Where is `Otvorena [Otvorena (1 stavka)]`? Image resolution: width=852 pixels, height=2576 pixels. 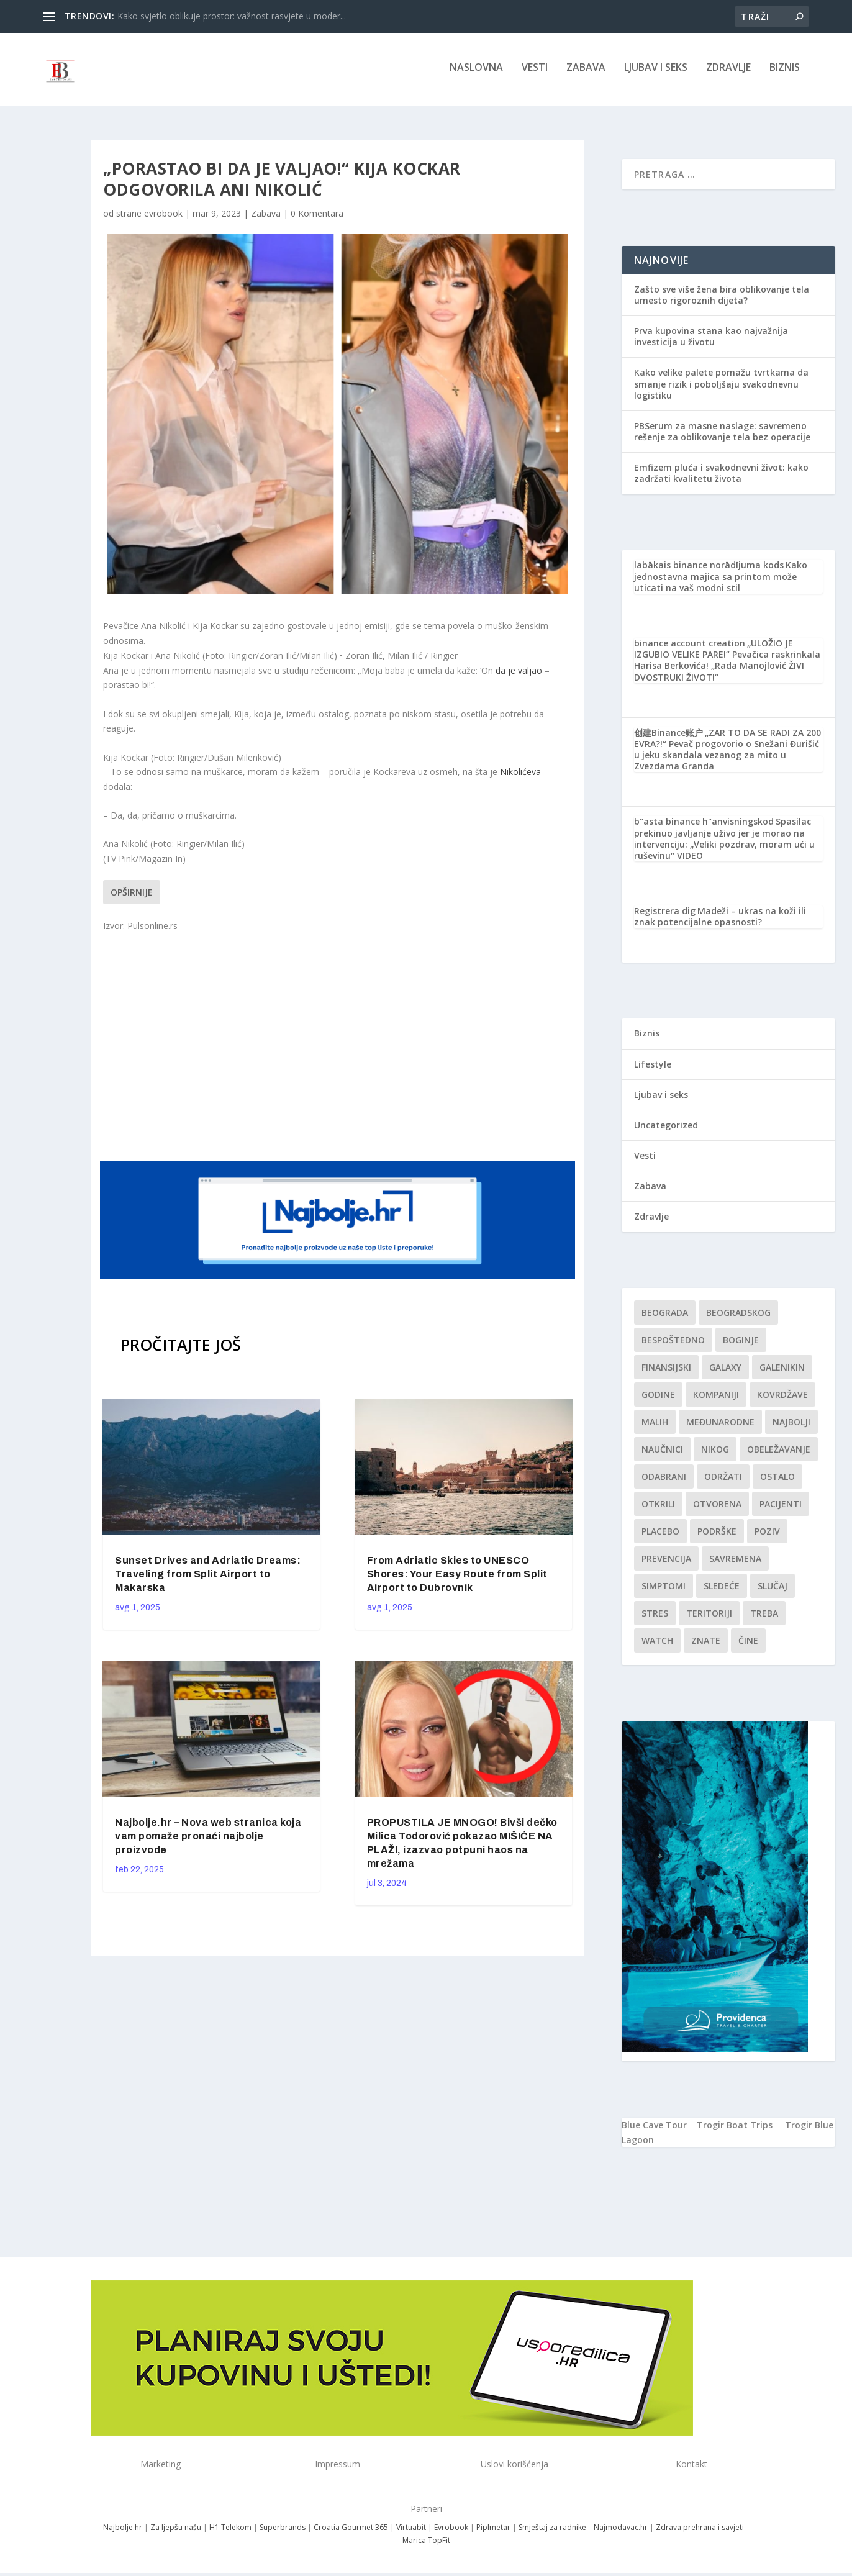 Otvorena [Otvorena (1 stavka)] is located at coordinates (717, 1508).